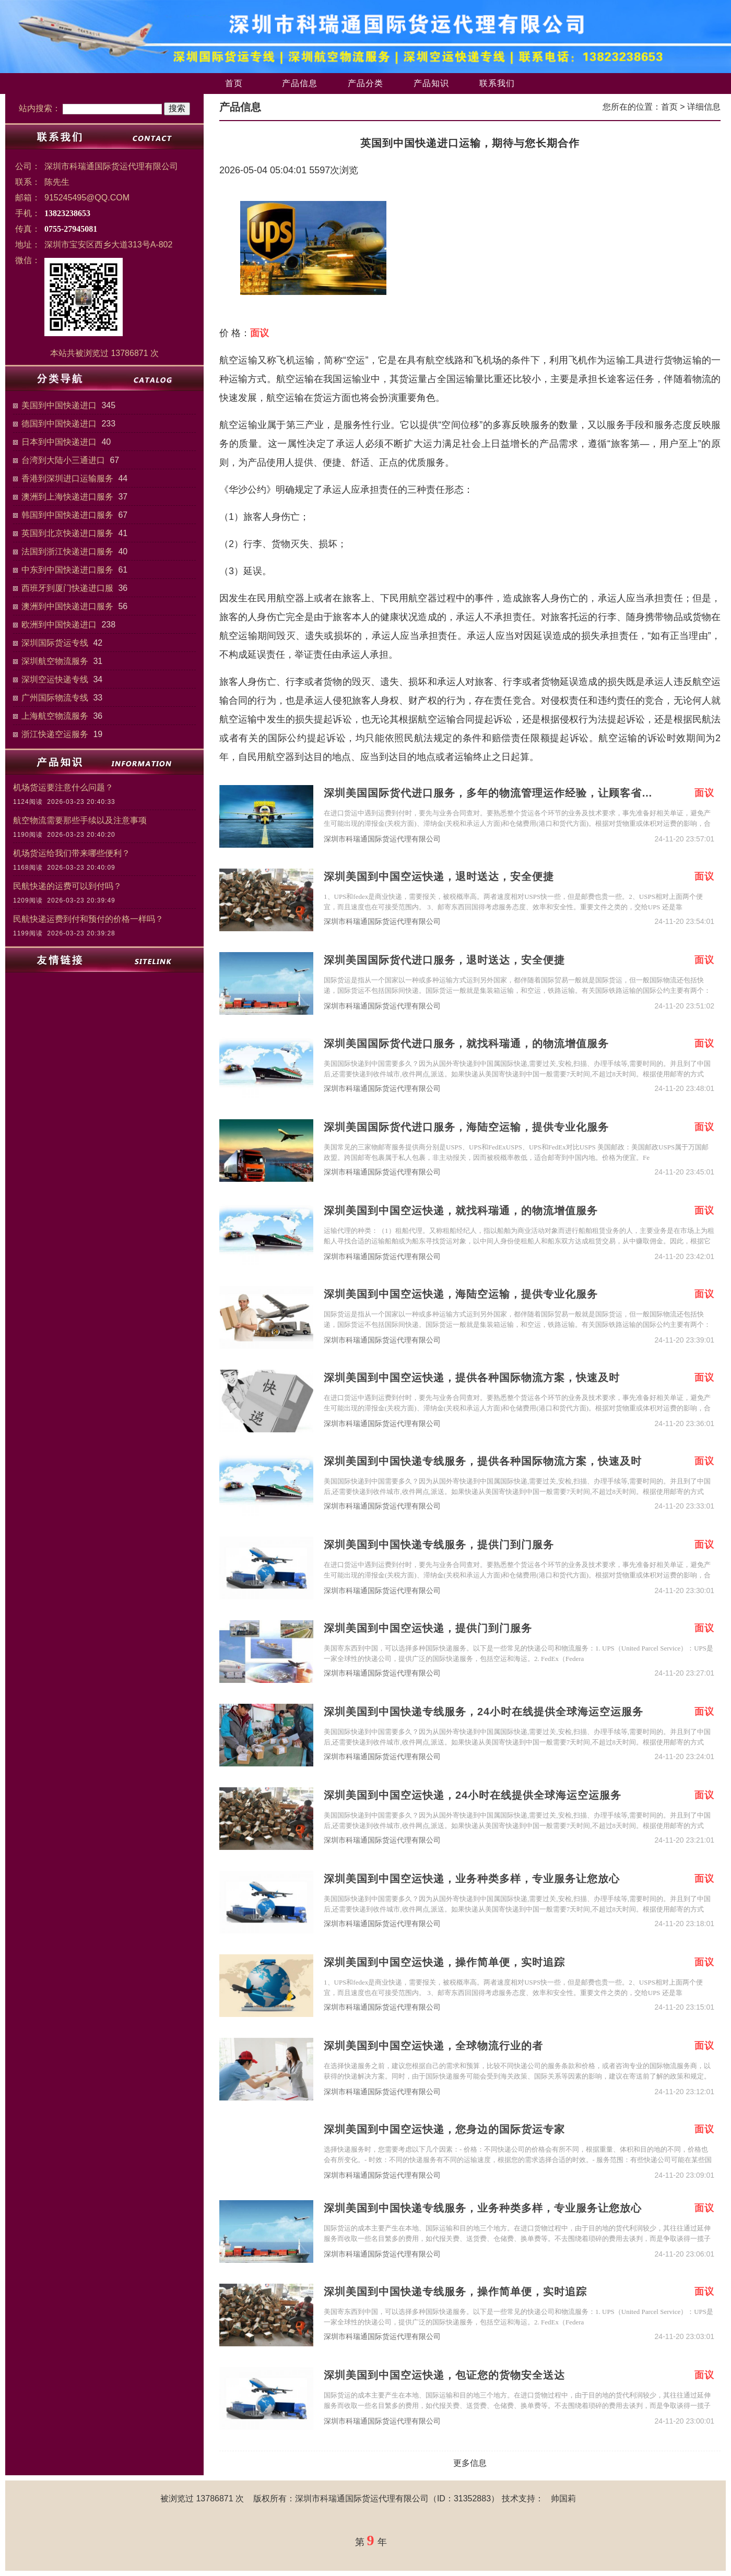 The height and width of the screenshot is (2576, 731). I want to click on 澳洲到中国快递进口服务, so click(67, 606).